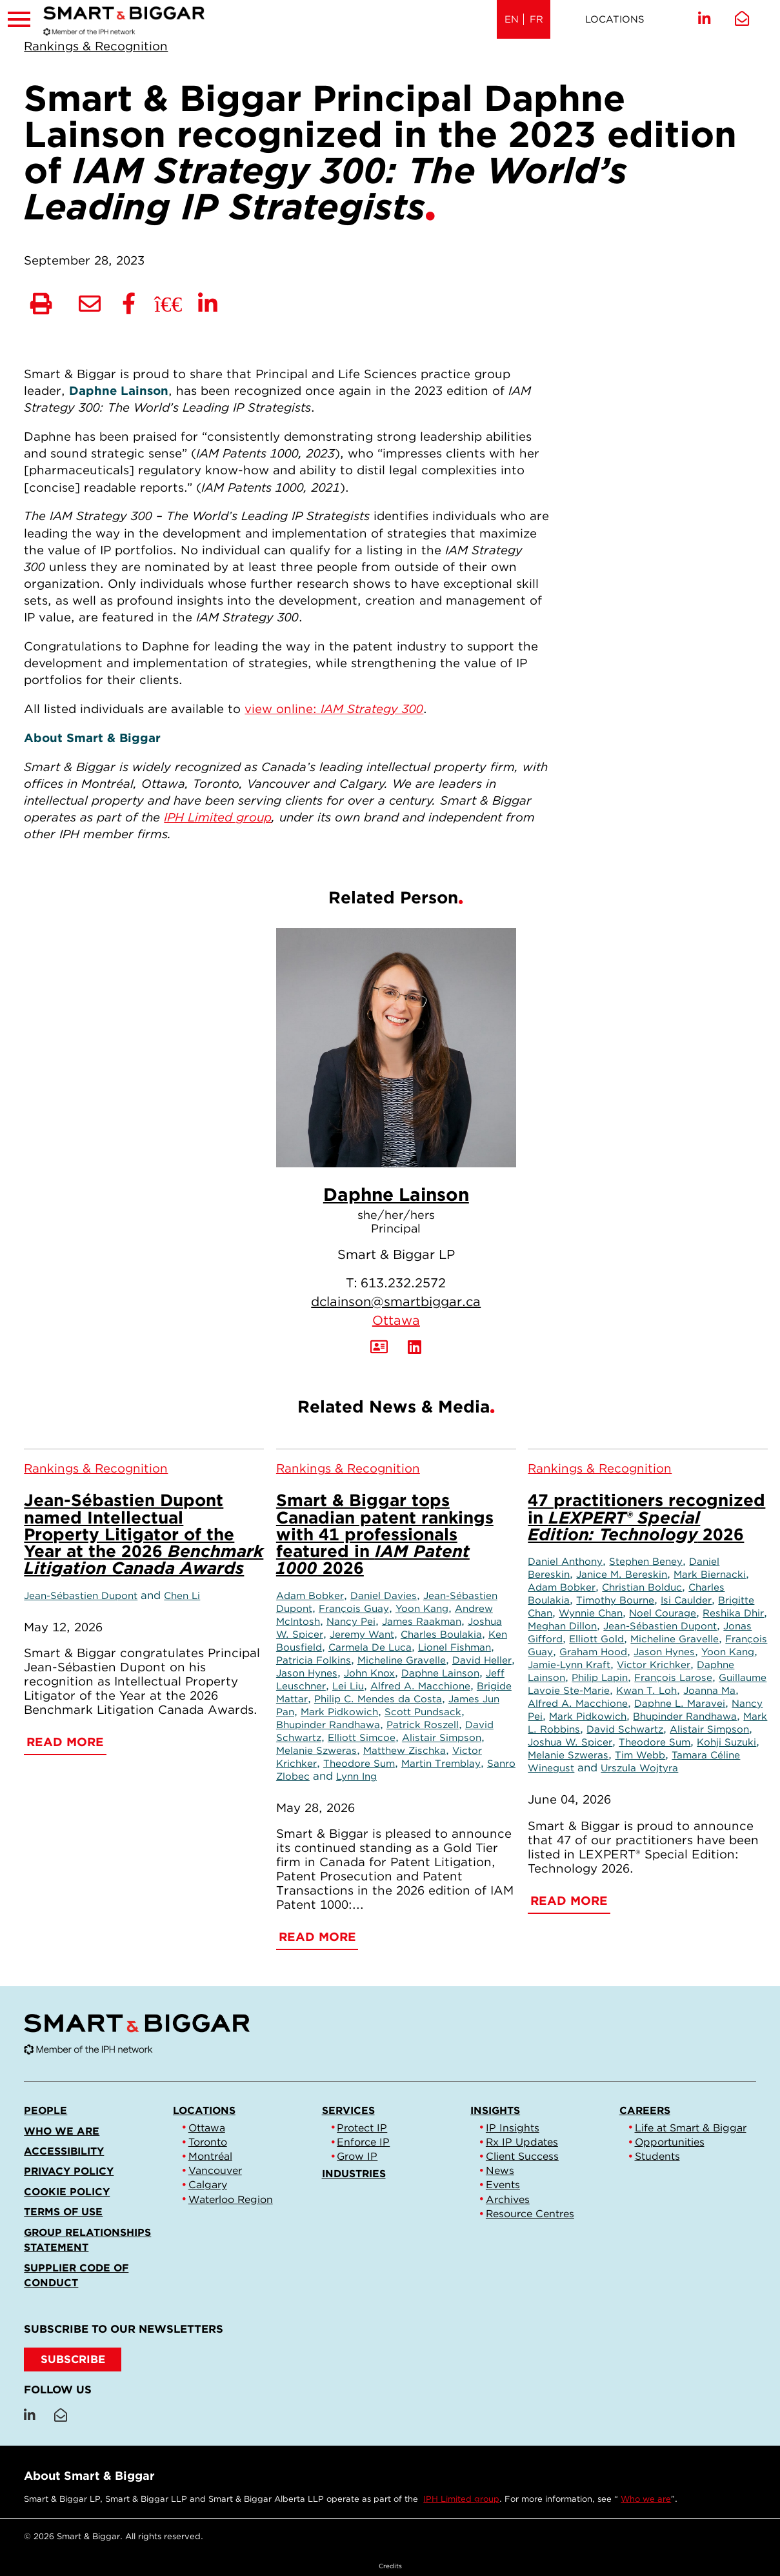  What do you see at coordinates (414, 1347) in the screenshot?
I see `[View LinkedIn Profile of Daphne Lainson]` at bounding box center [414, 1347].